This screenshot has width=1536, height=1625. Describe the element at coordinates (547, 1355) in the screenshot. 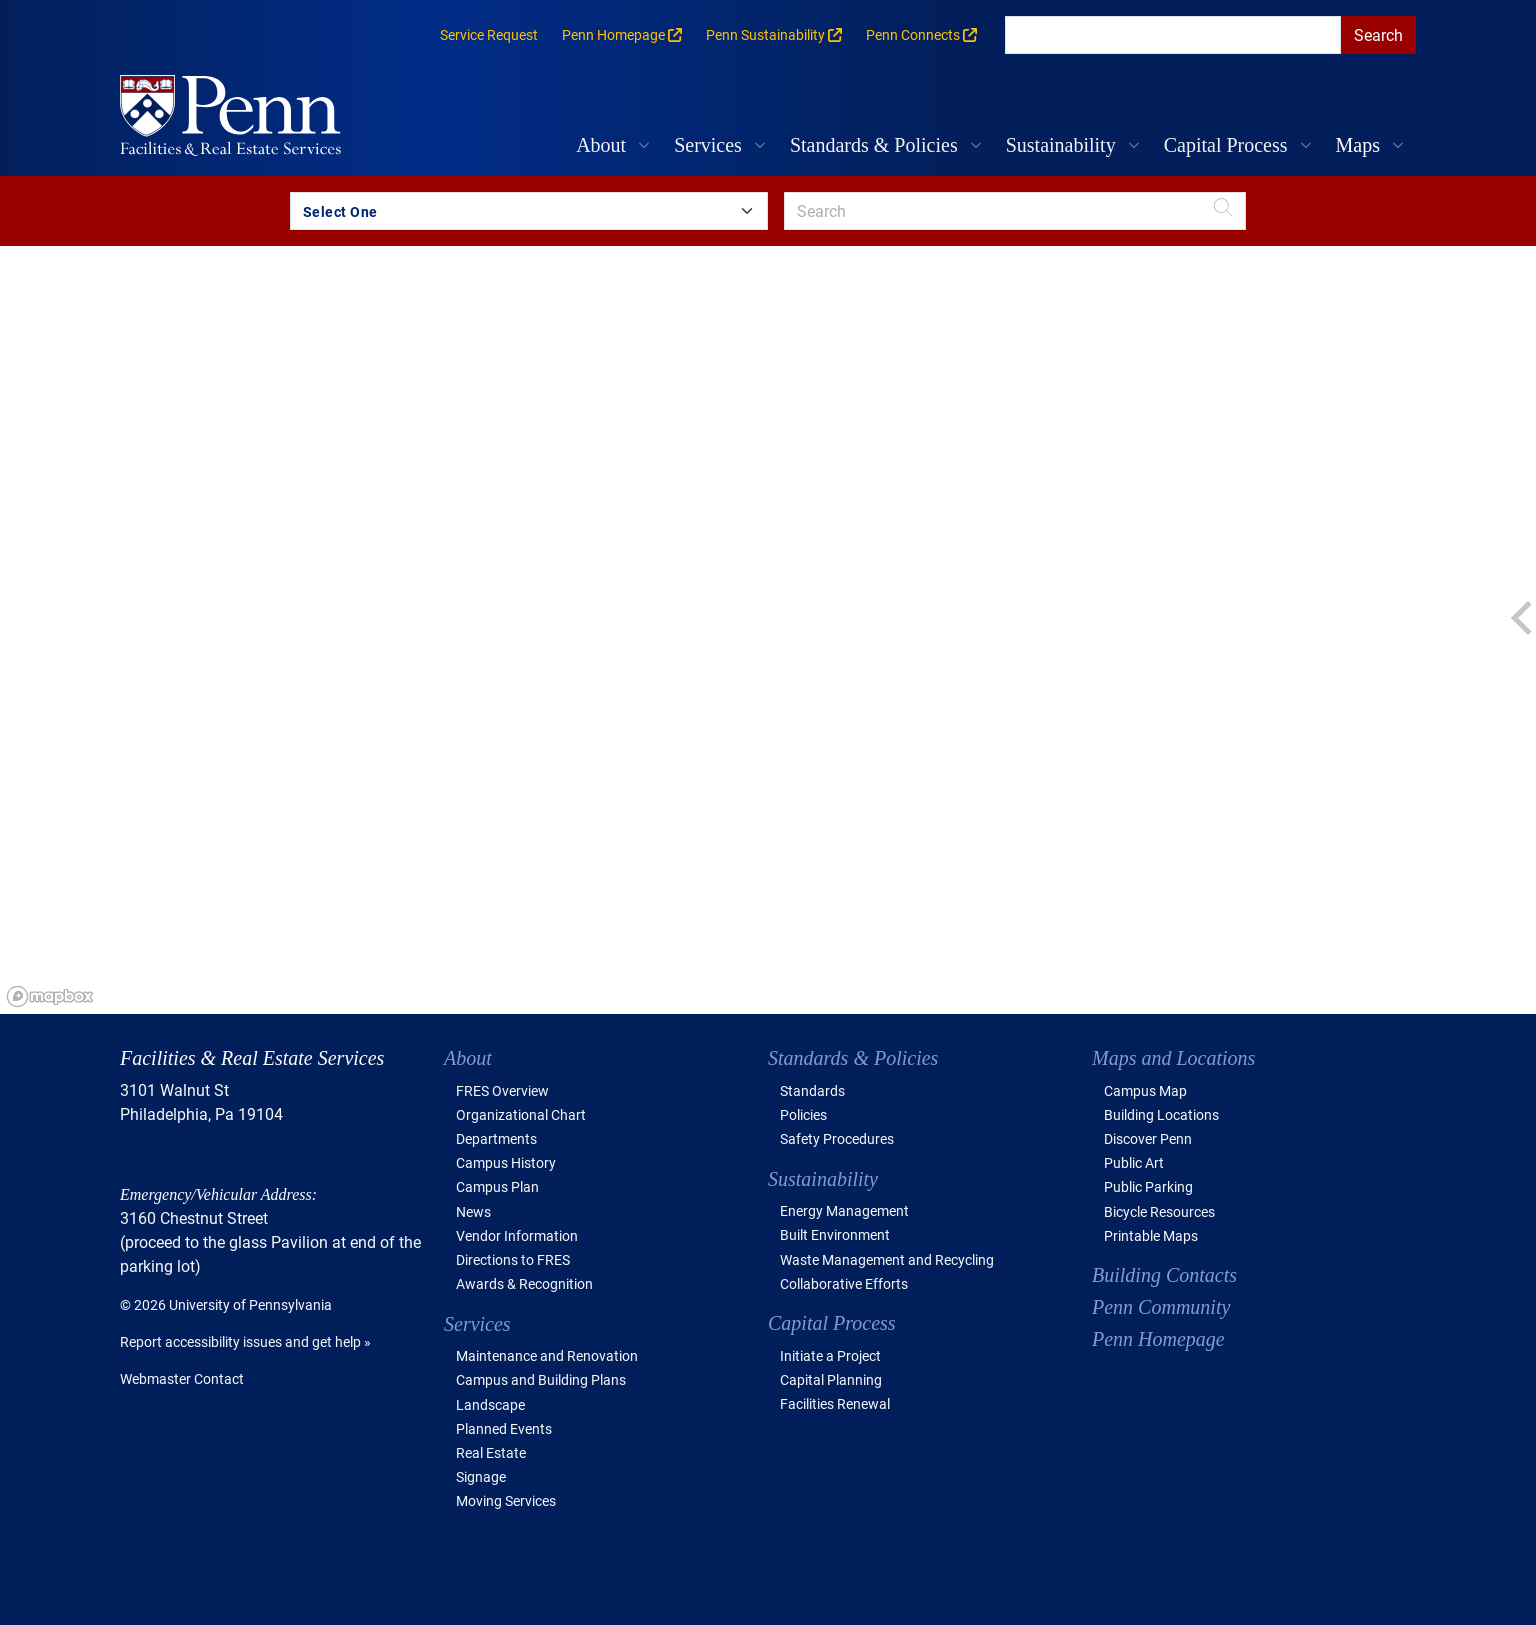

I see `Maintenance and Renovation` at that location.